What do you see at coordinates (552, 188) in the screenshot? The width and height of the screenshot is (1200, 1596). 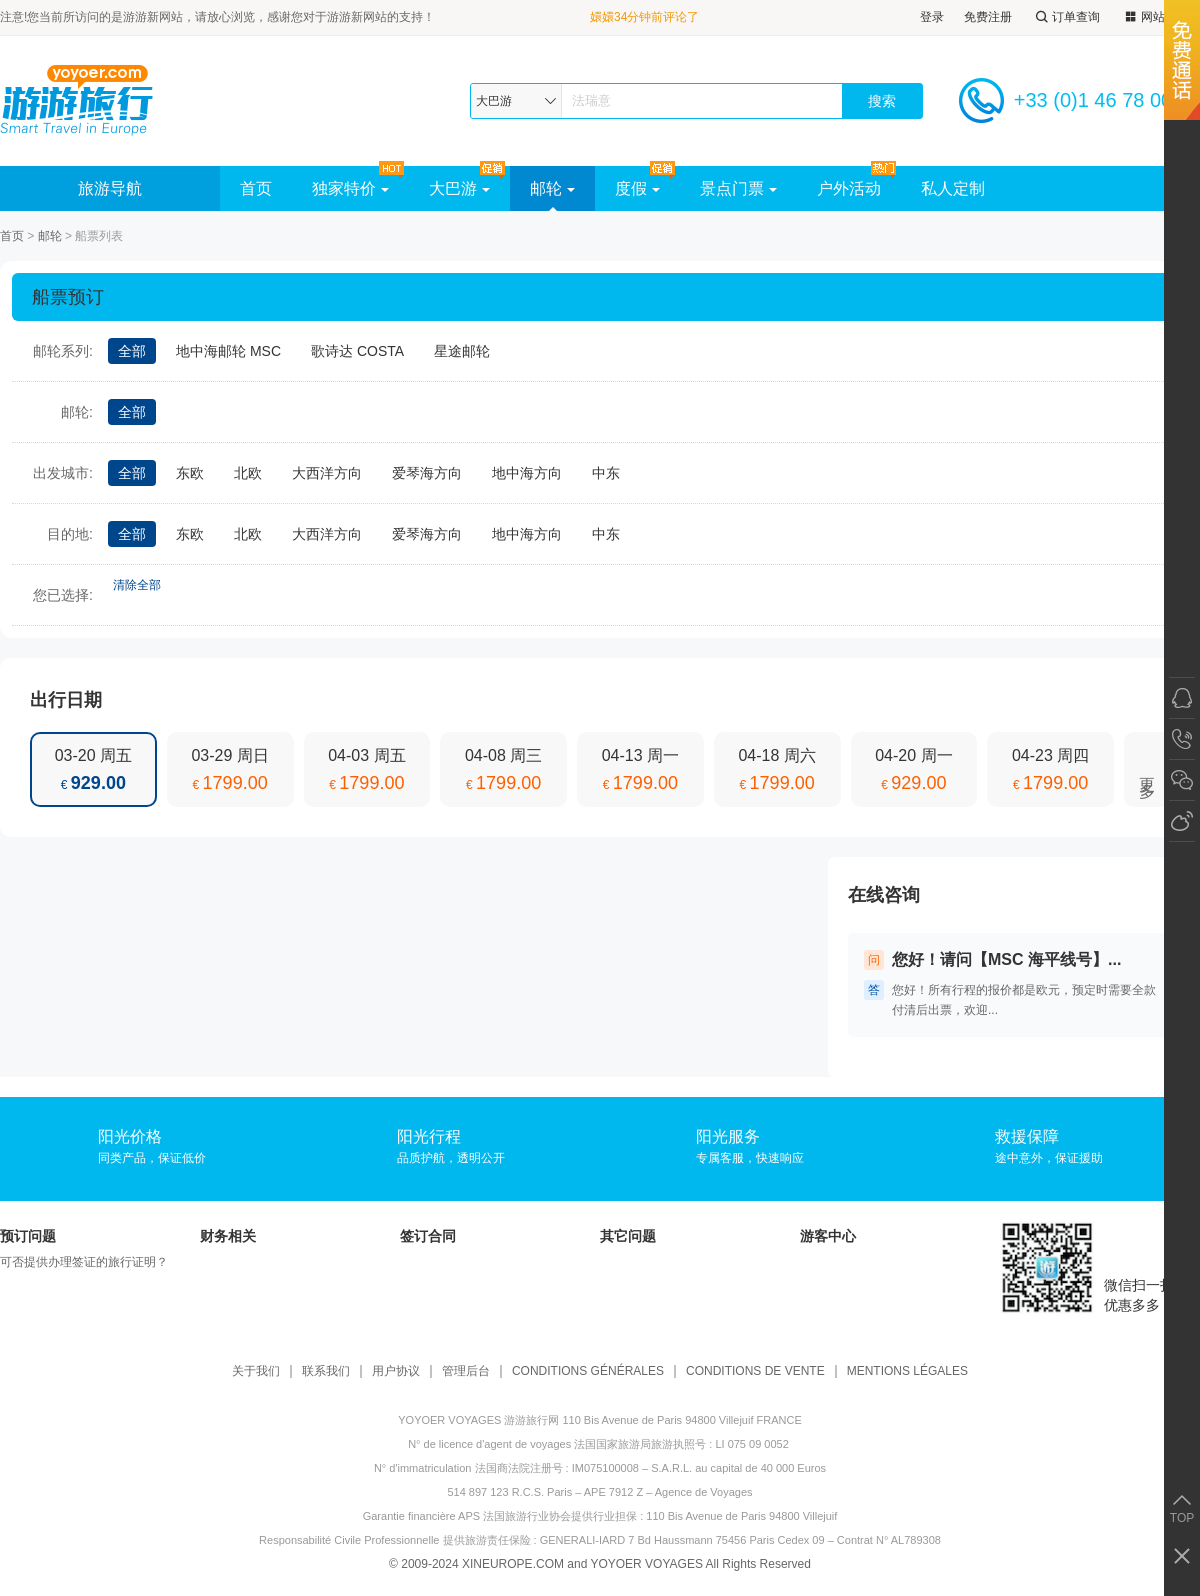 I see `邮轮` at bounding box center [552, 188].